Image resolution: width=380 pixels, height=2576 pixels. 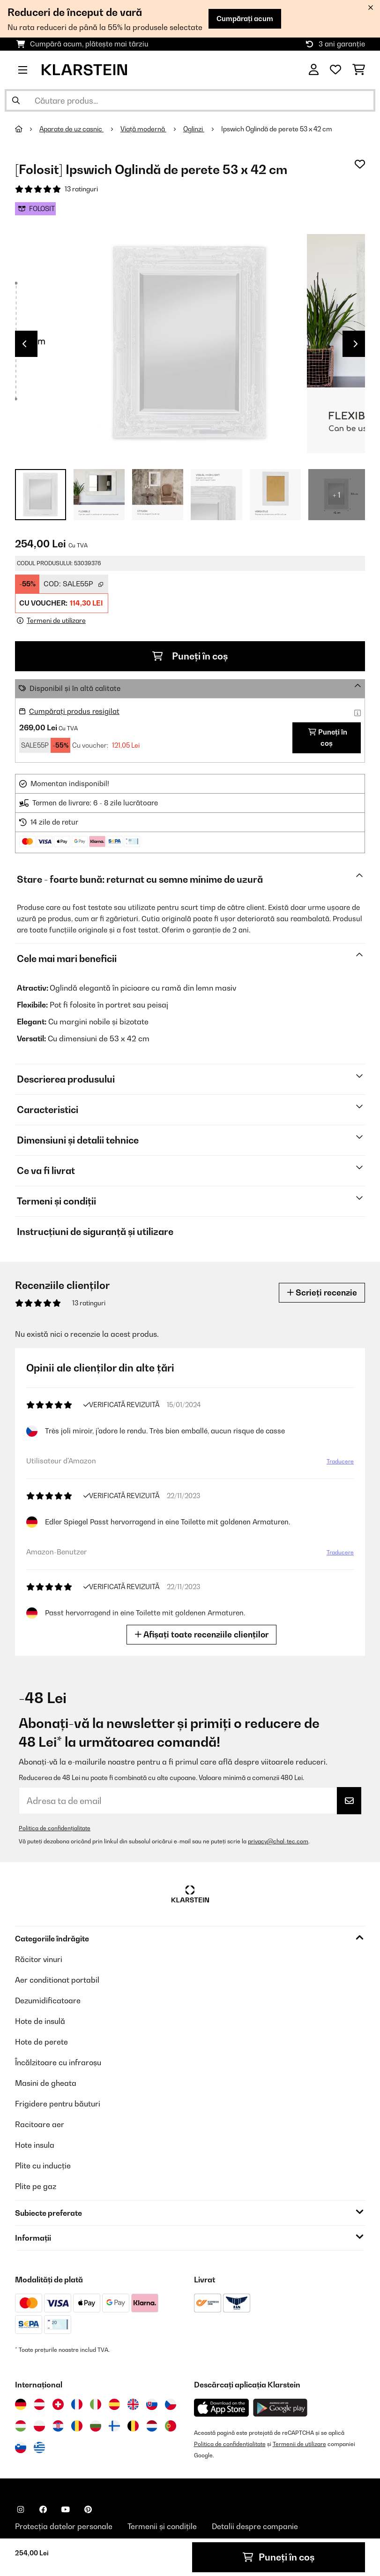 What do you see at coordinates (322, 1292) in the screenshot?
I see `Scrieți recenzie` at bounding box center [322, 1292].